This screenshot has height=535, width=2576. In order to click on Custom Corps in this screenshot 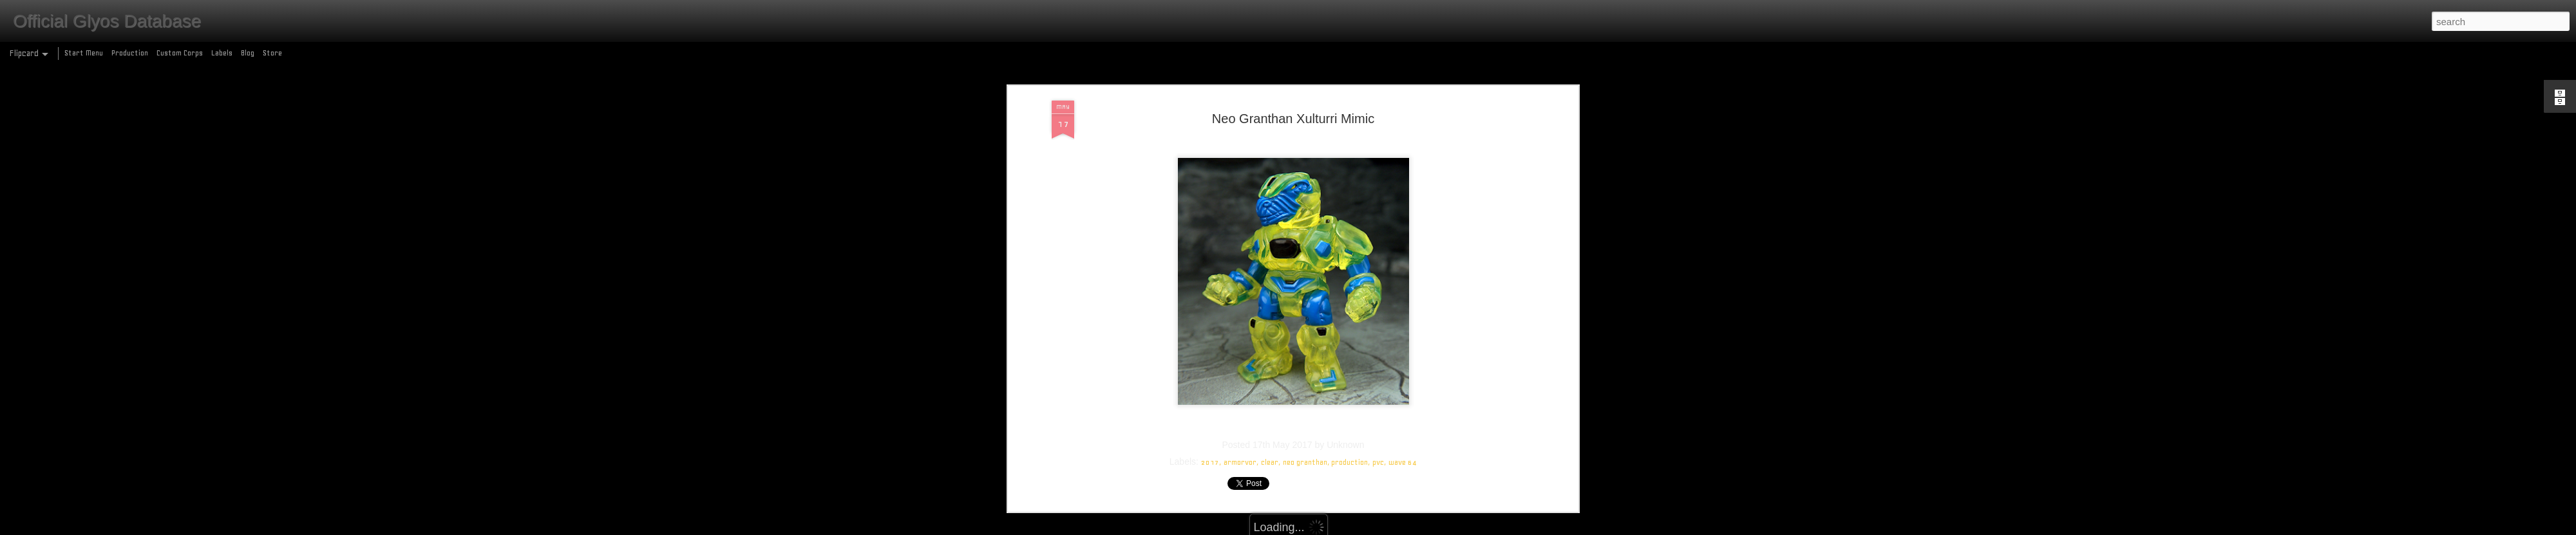, I will do `click(179, 52)`.